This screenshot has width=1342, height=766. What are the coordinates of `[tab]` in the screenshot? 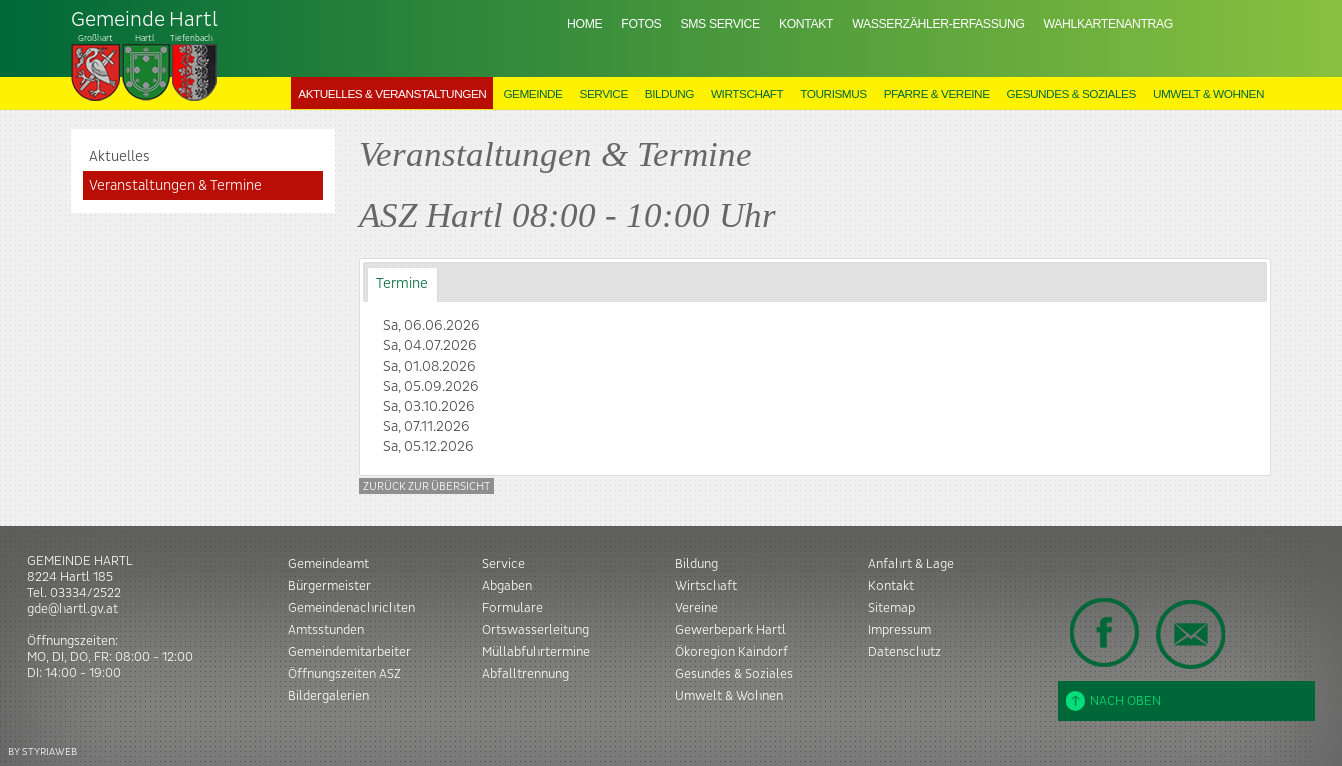 It's located at (402, 284).